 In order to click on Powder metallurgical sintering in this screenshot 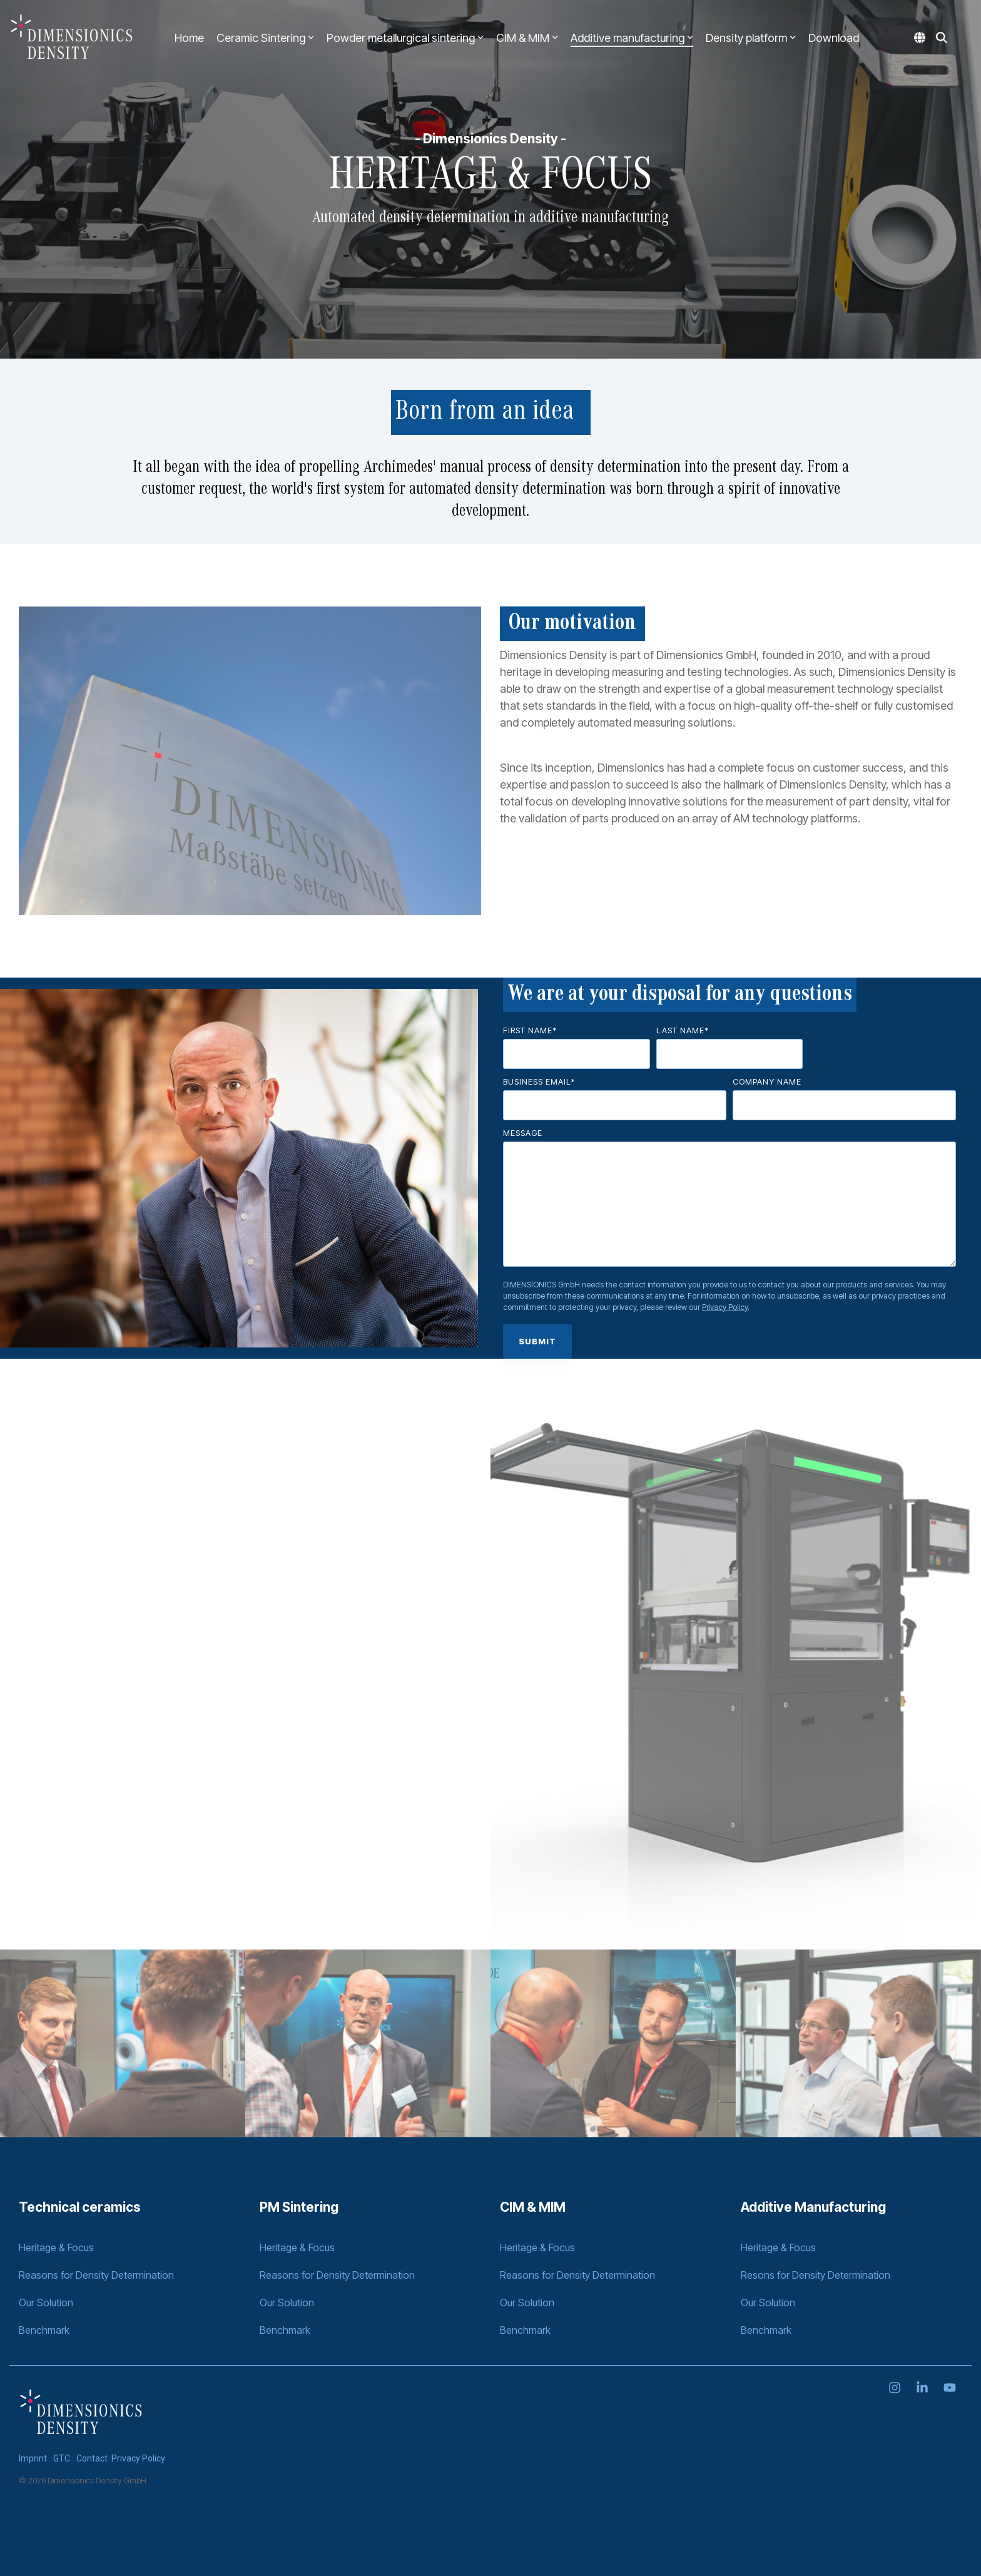, I will do `click(405, 37)`.